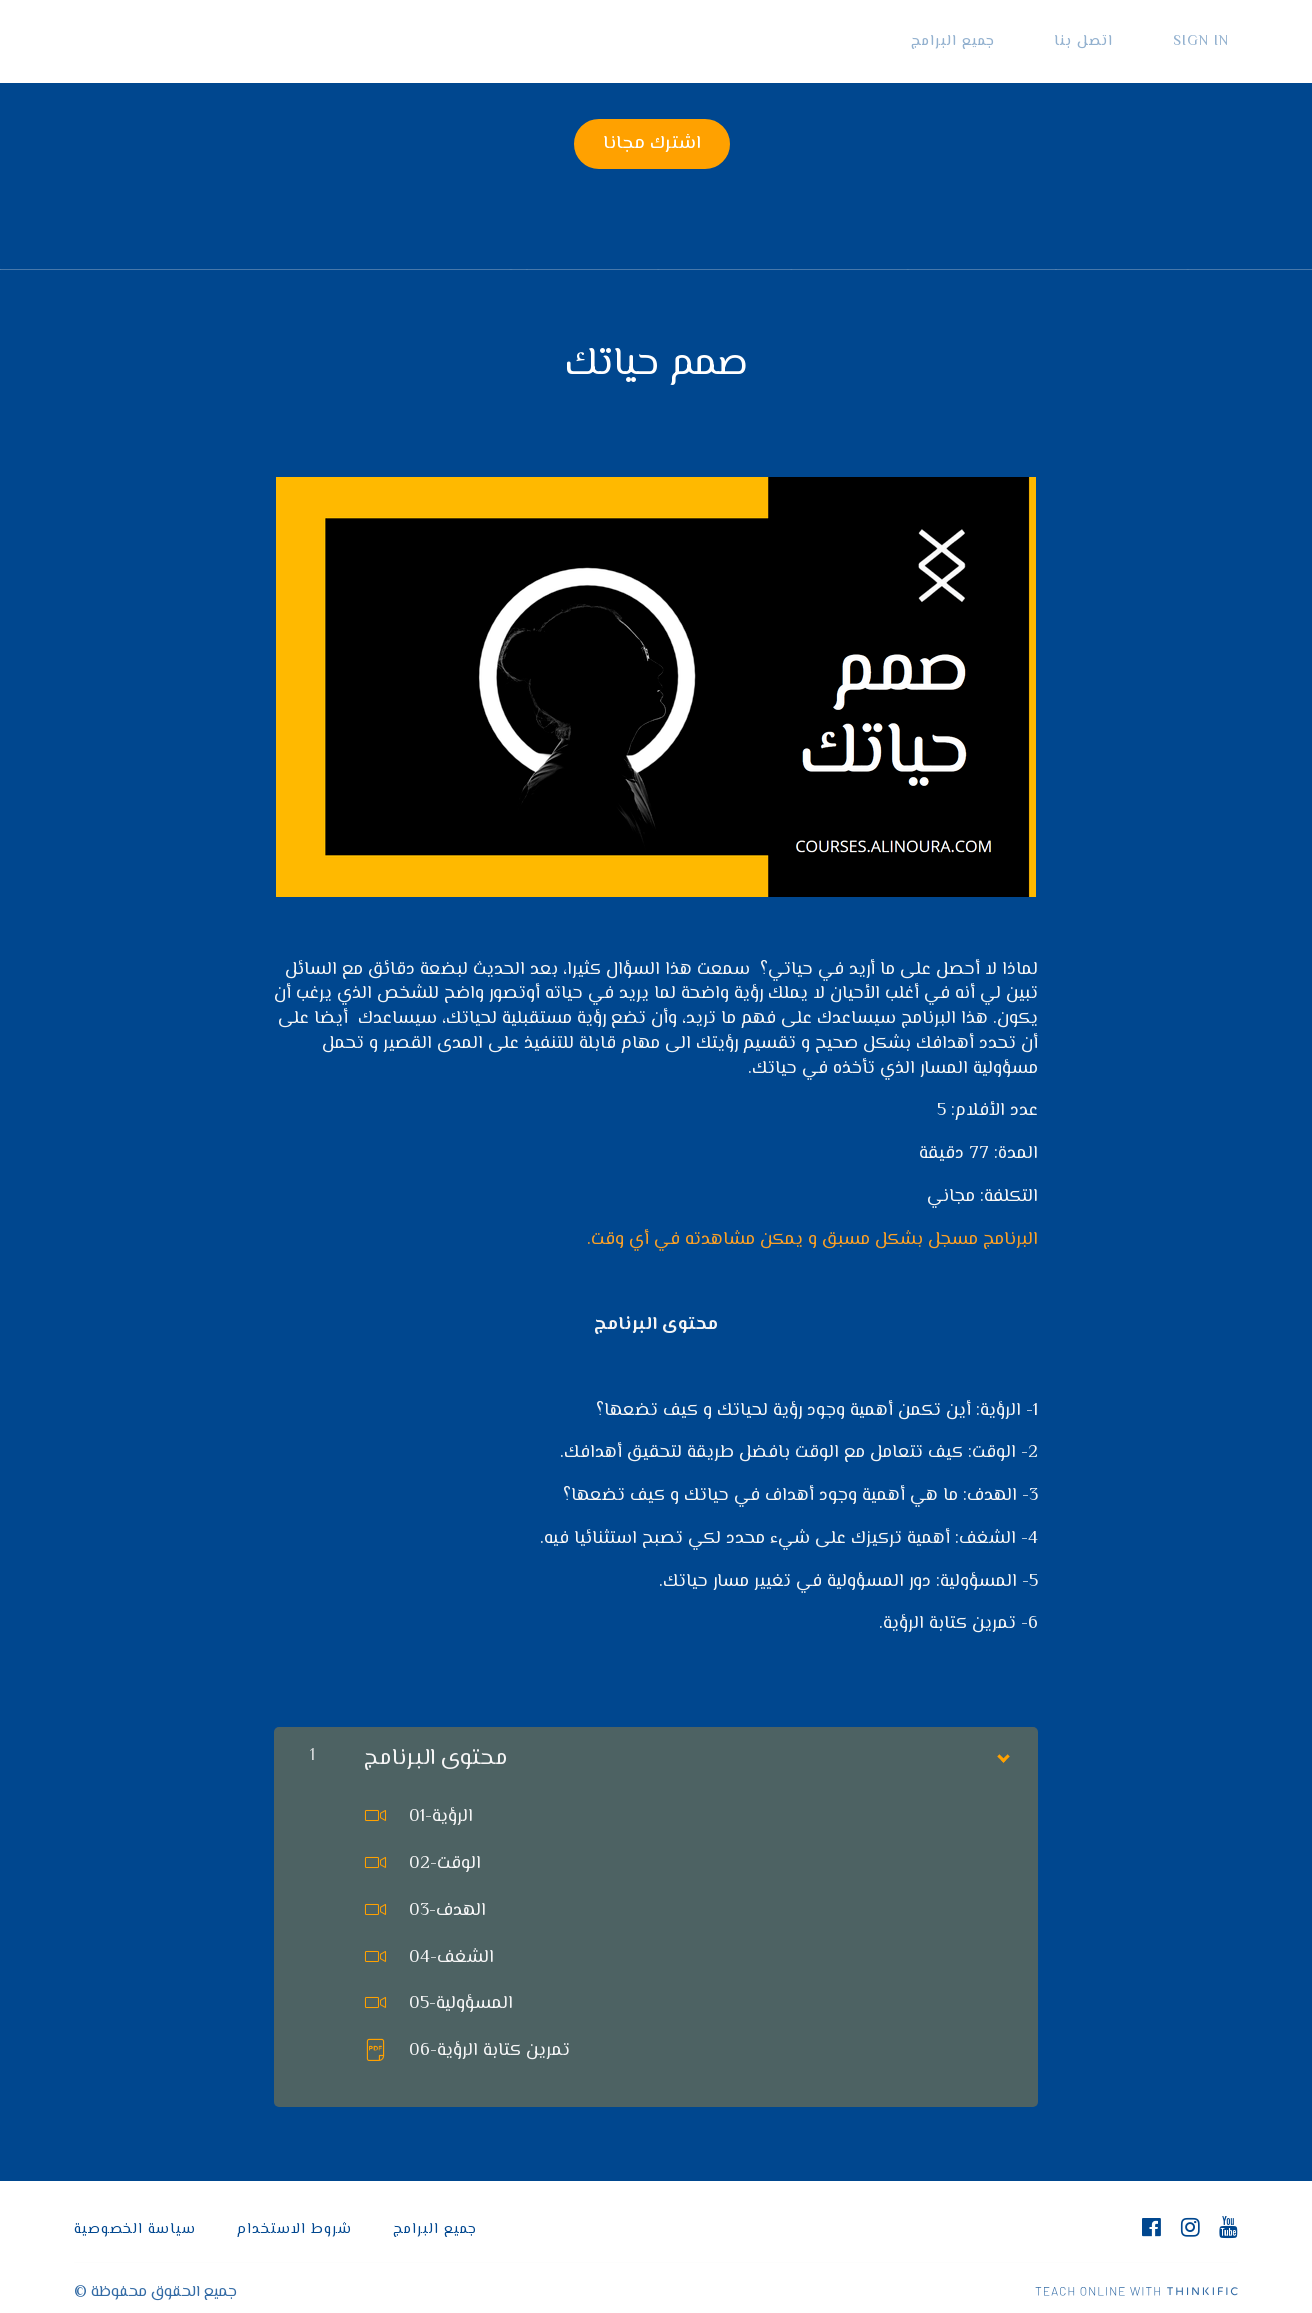 This screenshot has height=2313, width=1312. Describe the element at coordinates (1210, 41) in the screenshot. I see `Sign In` at that location.